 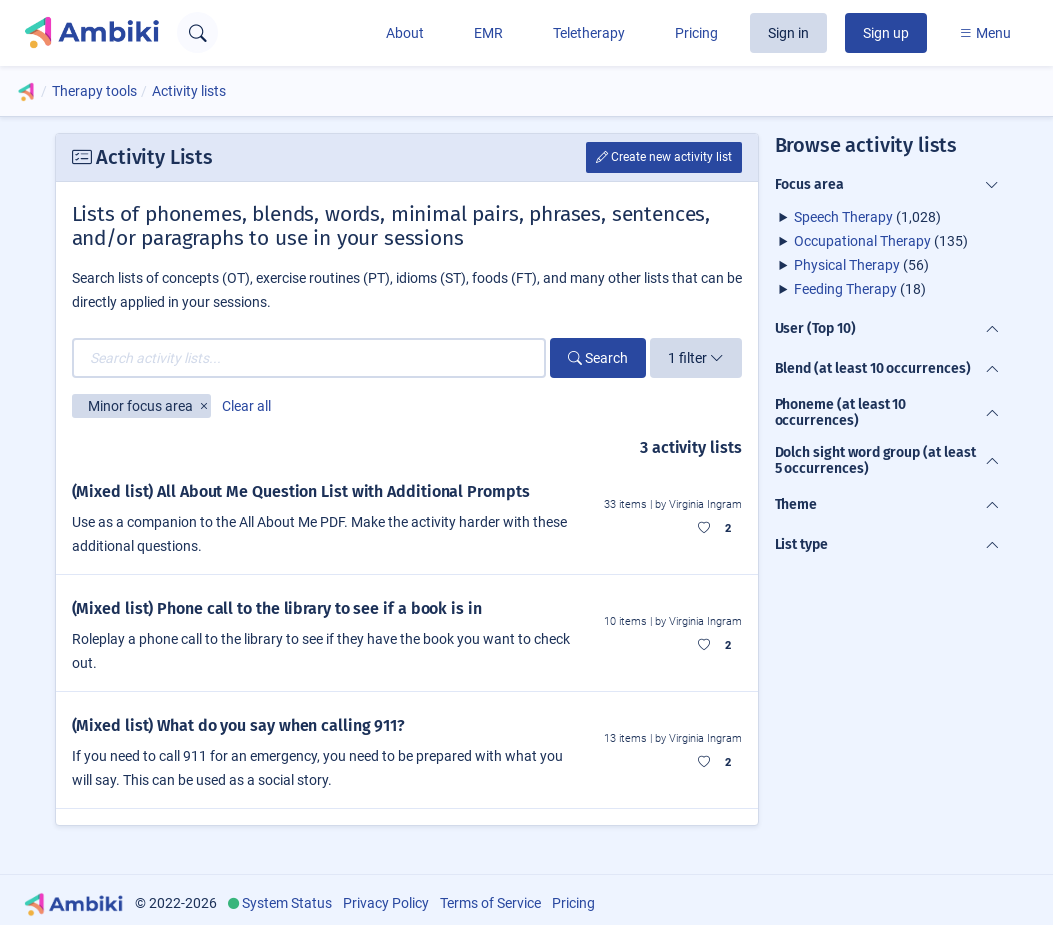 I want to click on Sign up, so click(x=886, y=33).